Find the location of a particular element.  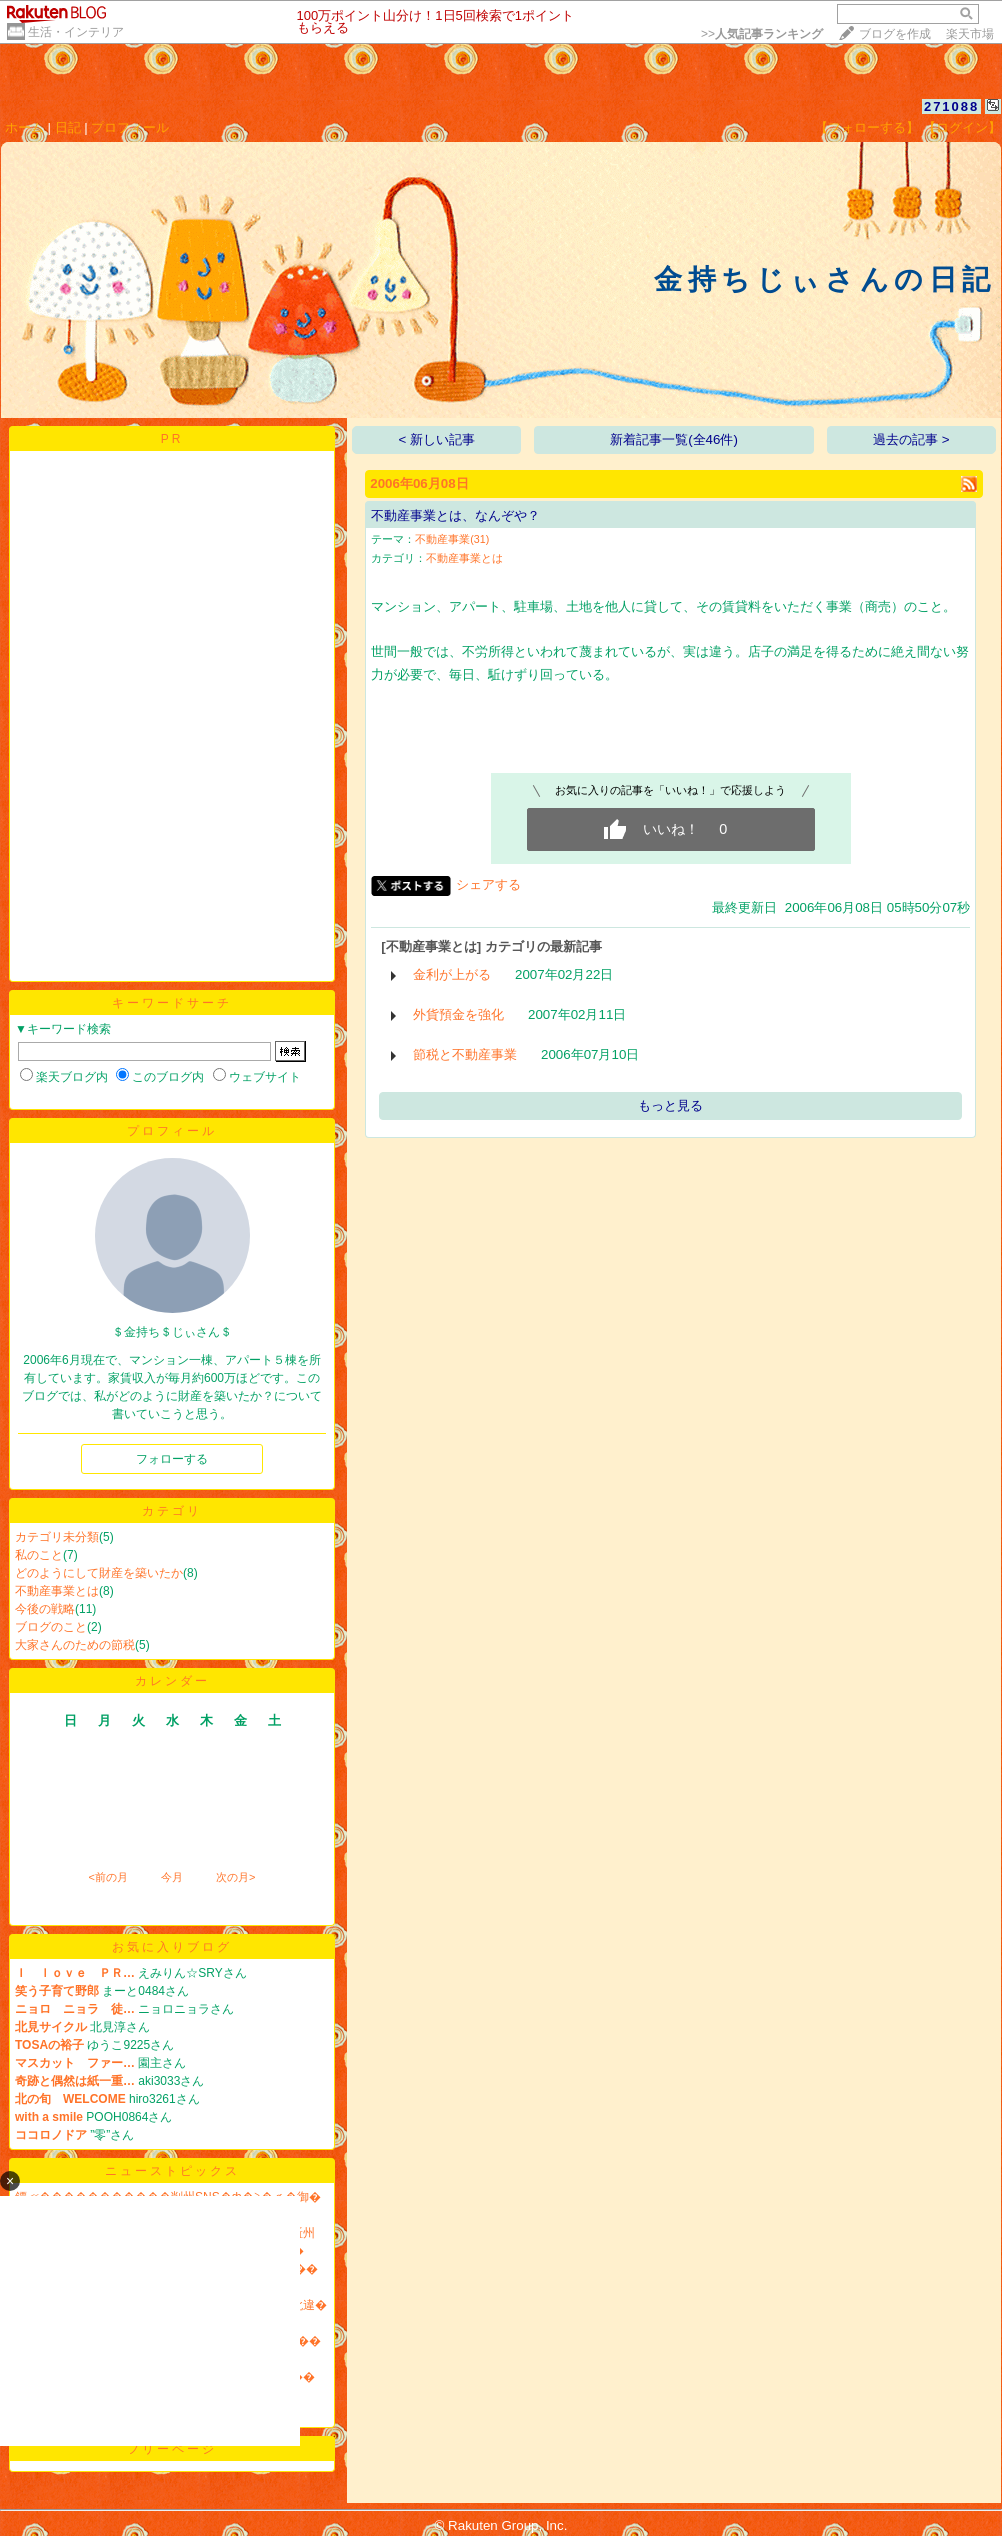

私のこと is located at coordinates (39, 1555).